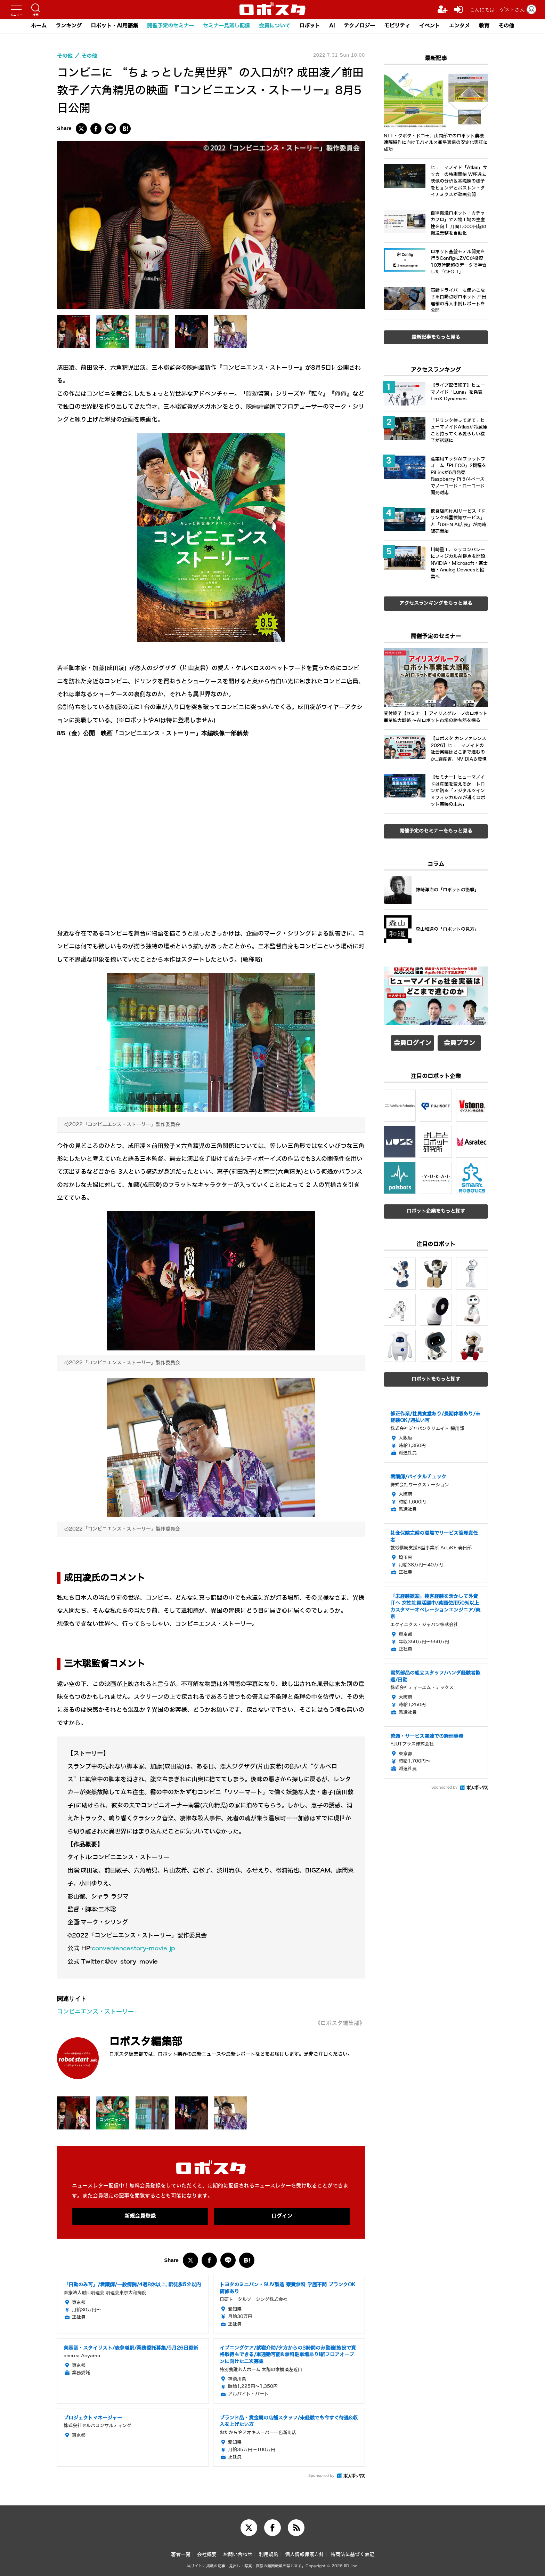 This screenshot has width=545, height=2576. I want to click on ロボット・AI用語集, so click(114, 26).